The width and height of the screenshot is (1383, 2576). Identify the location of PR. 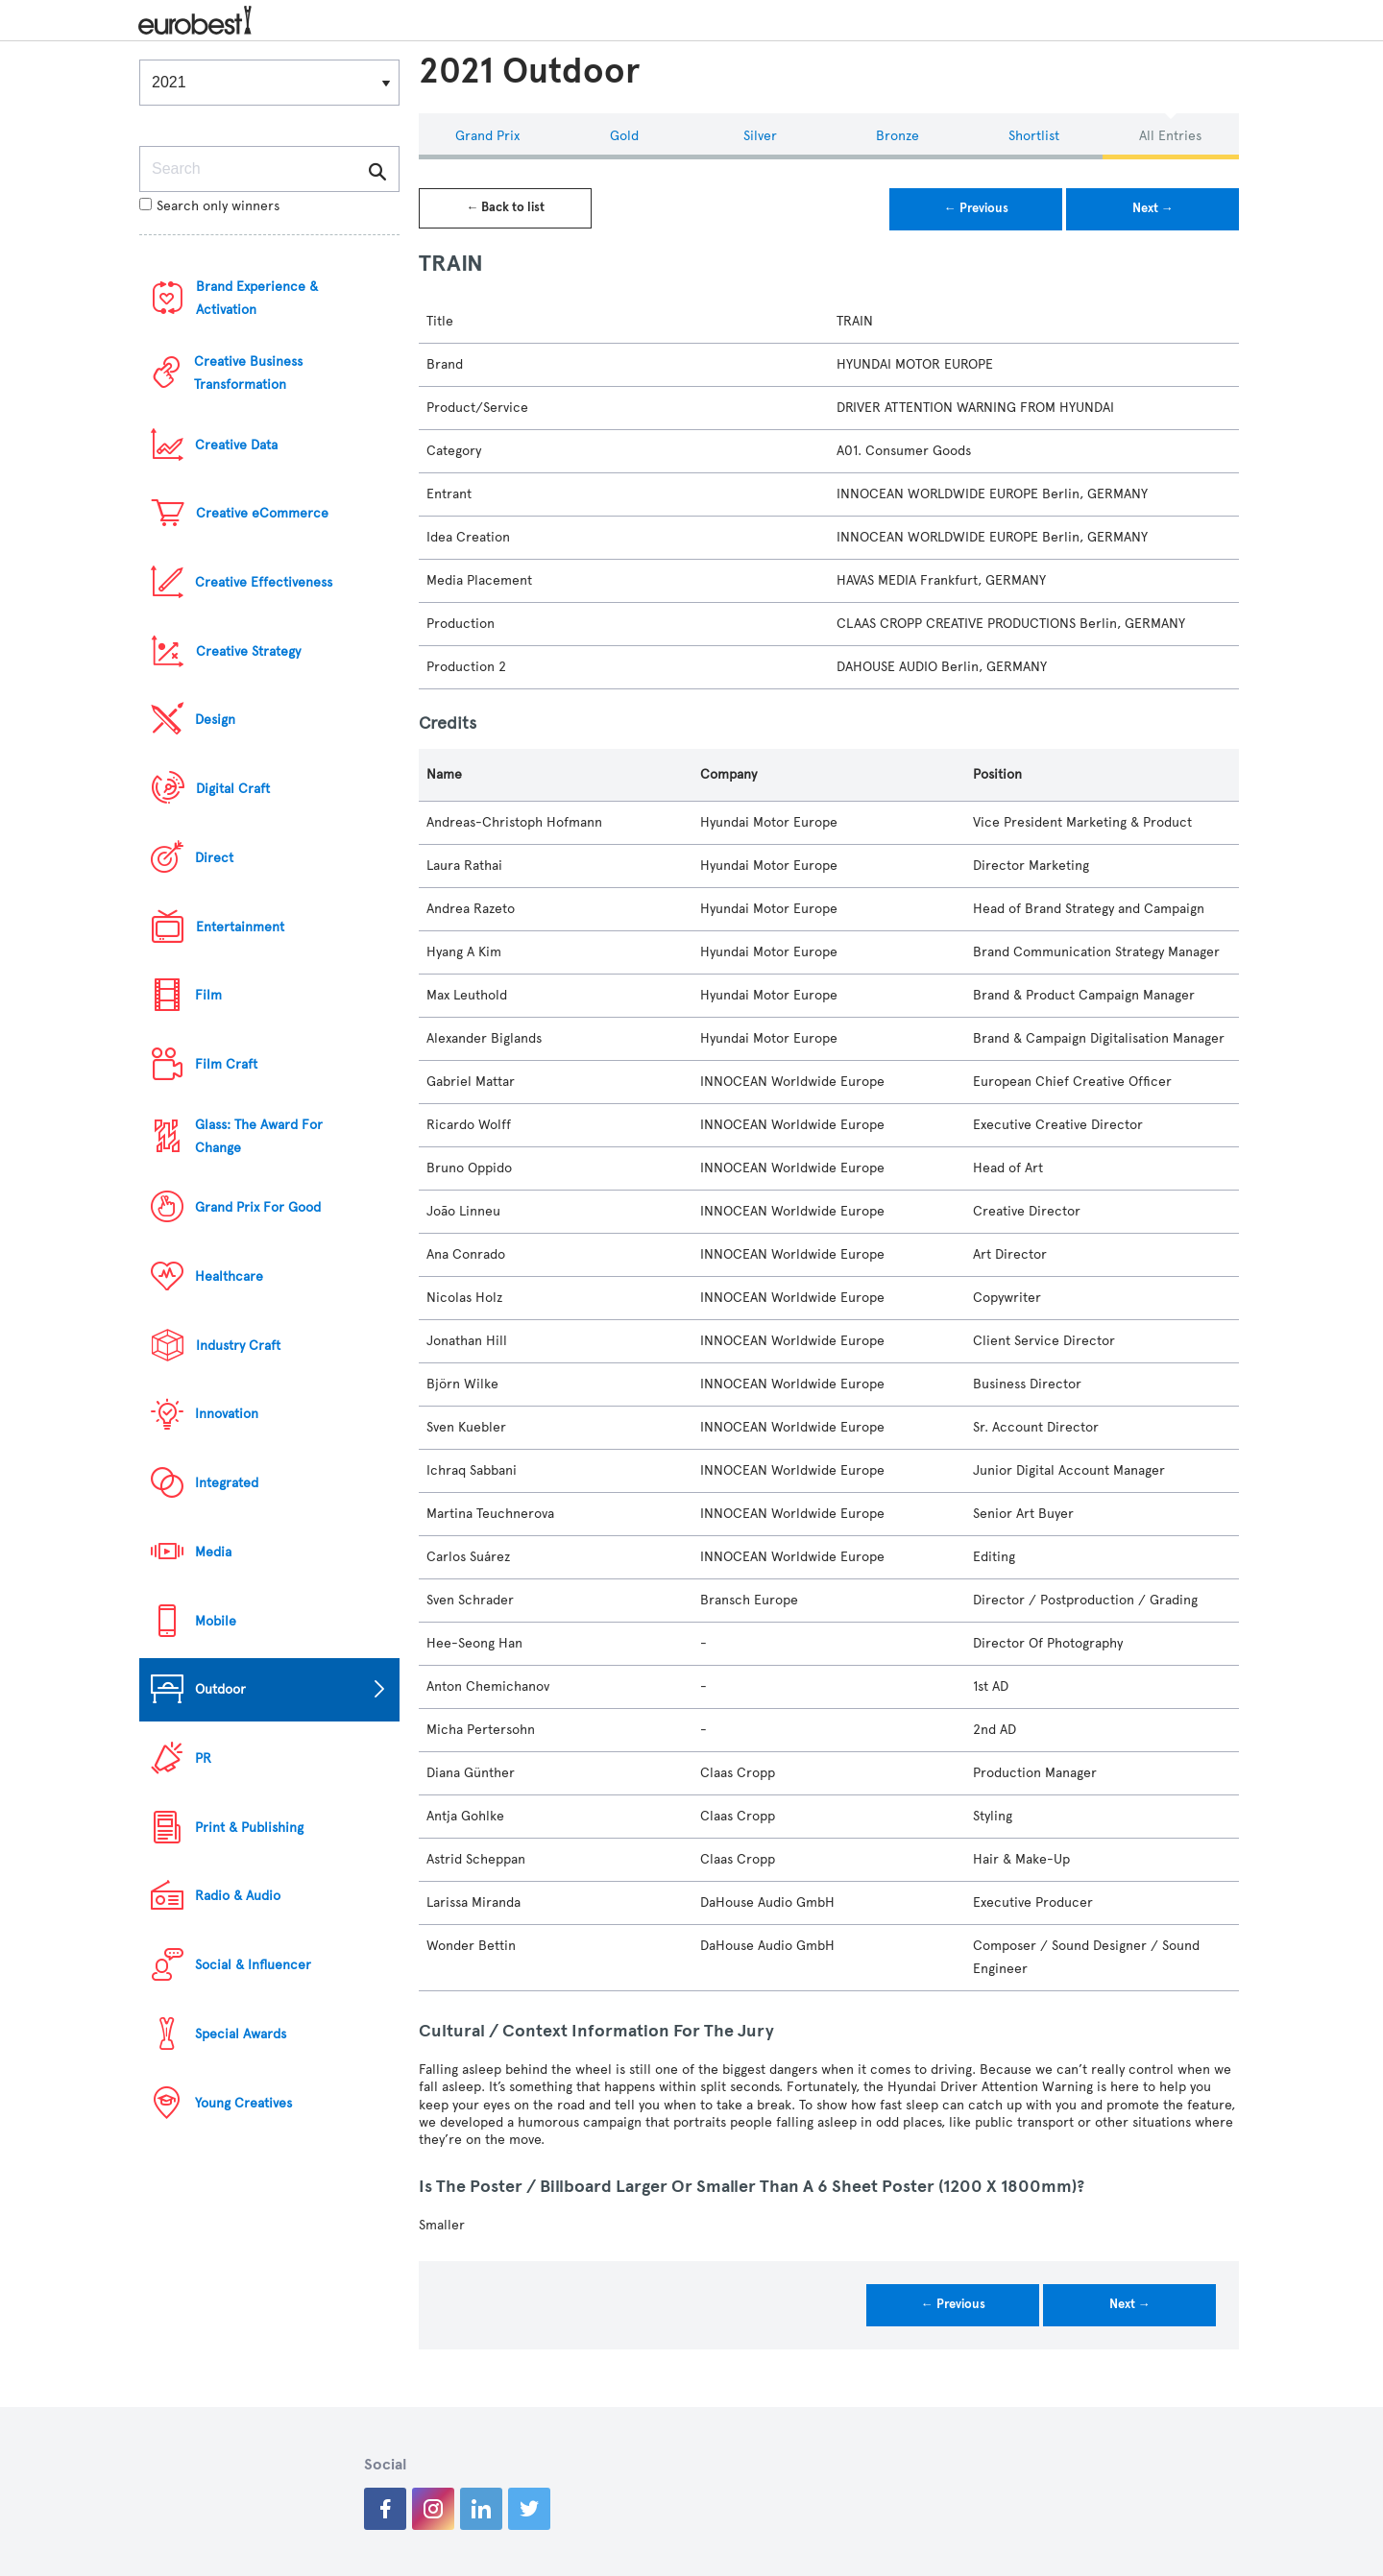
(203, 1758).